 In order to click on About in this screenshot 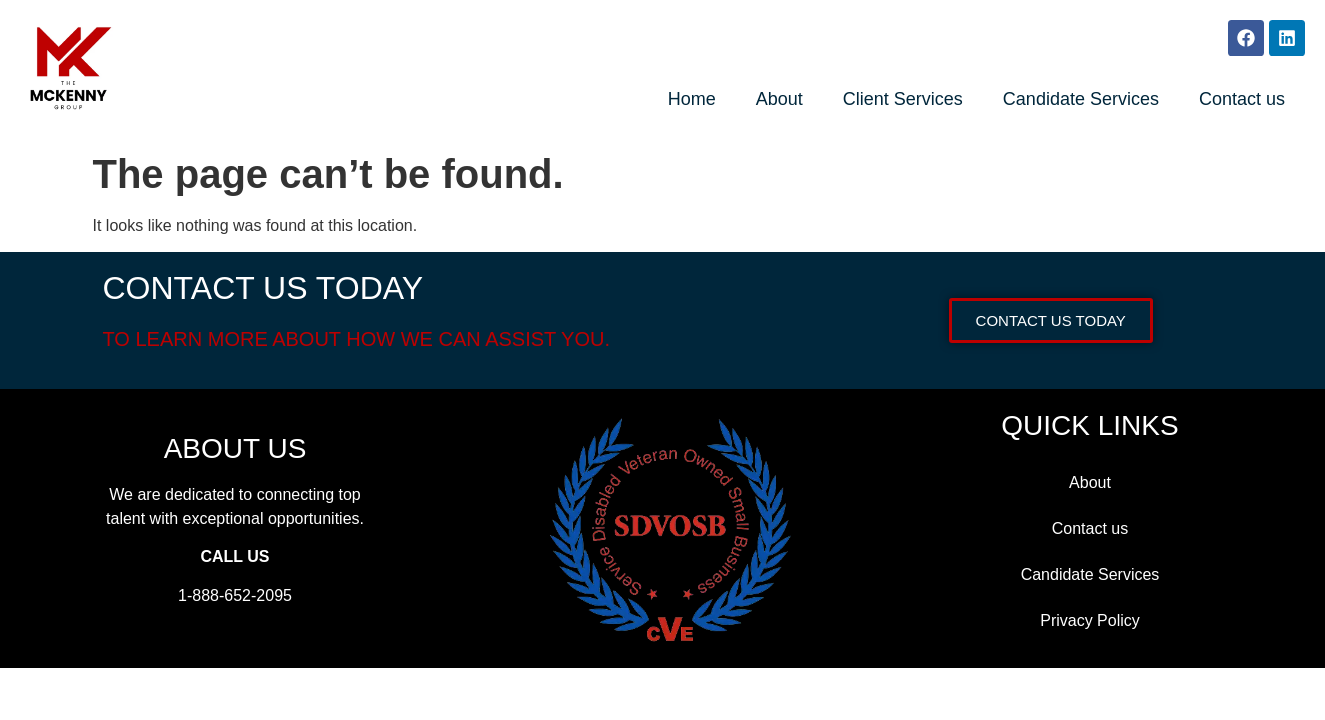, I will do `click(779, 99)`.